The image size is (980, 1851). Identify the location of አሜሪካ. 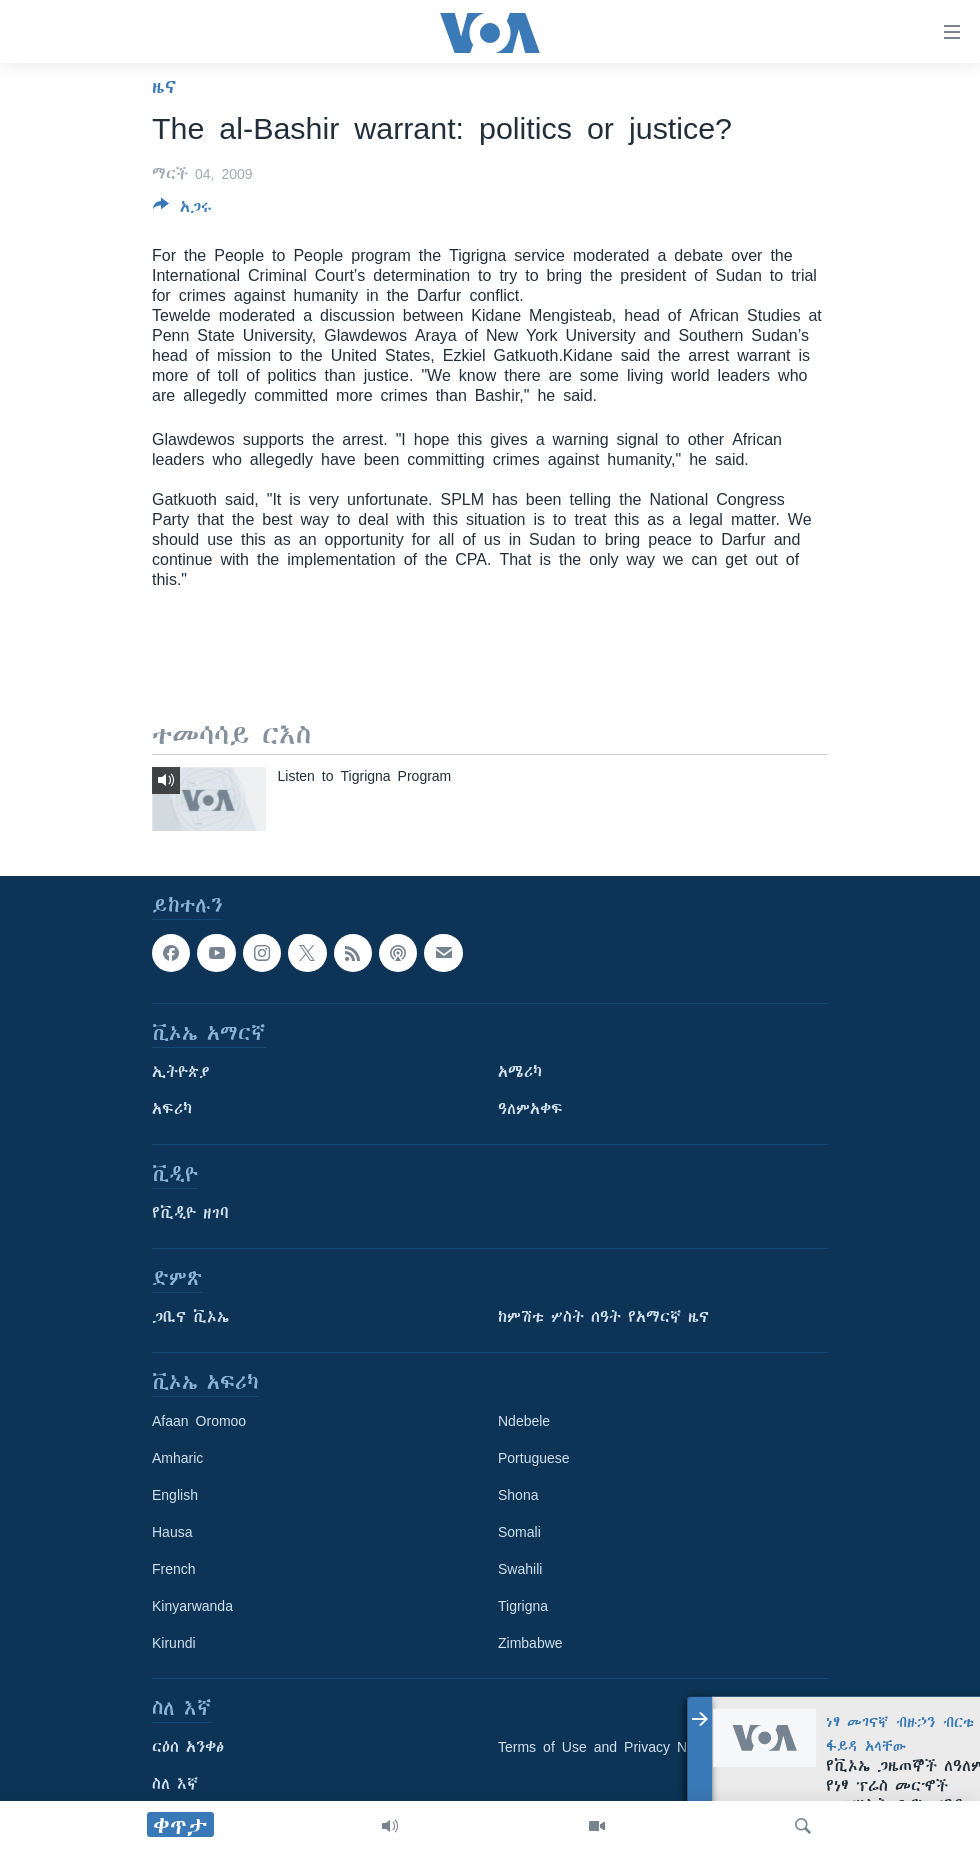
(520, 1072).